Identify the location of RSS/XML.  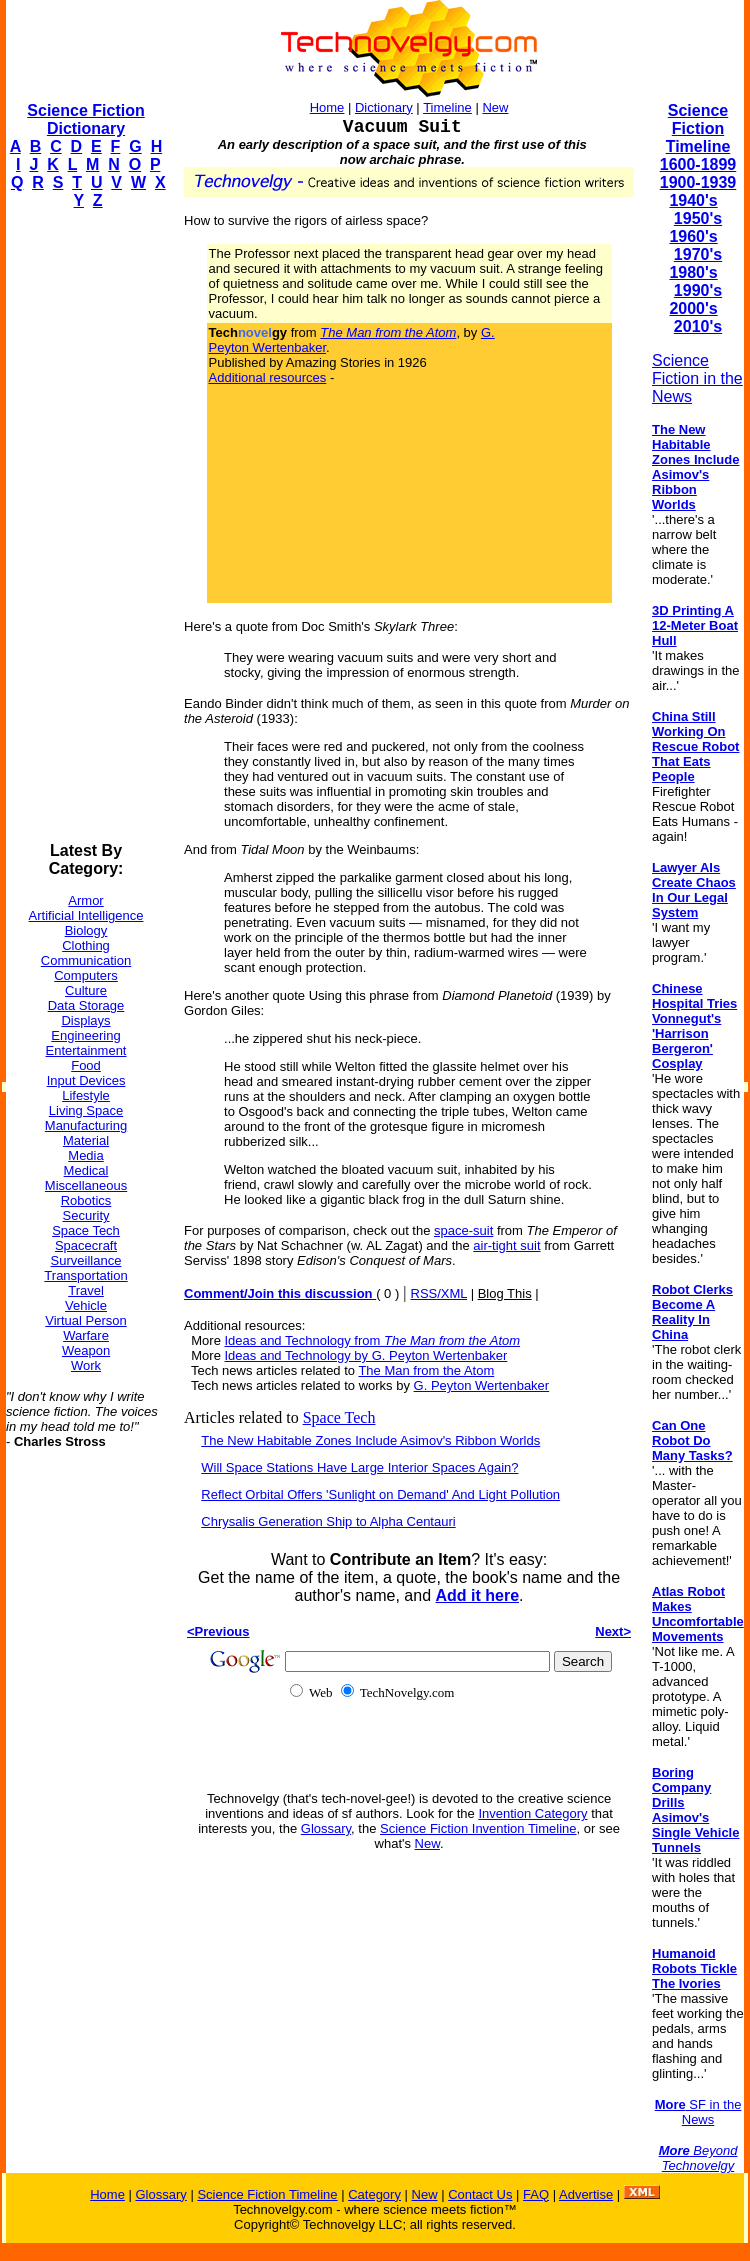
(439, 1293).